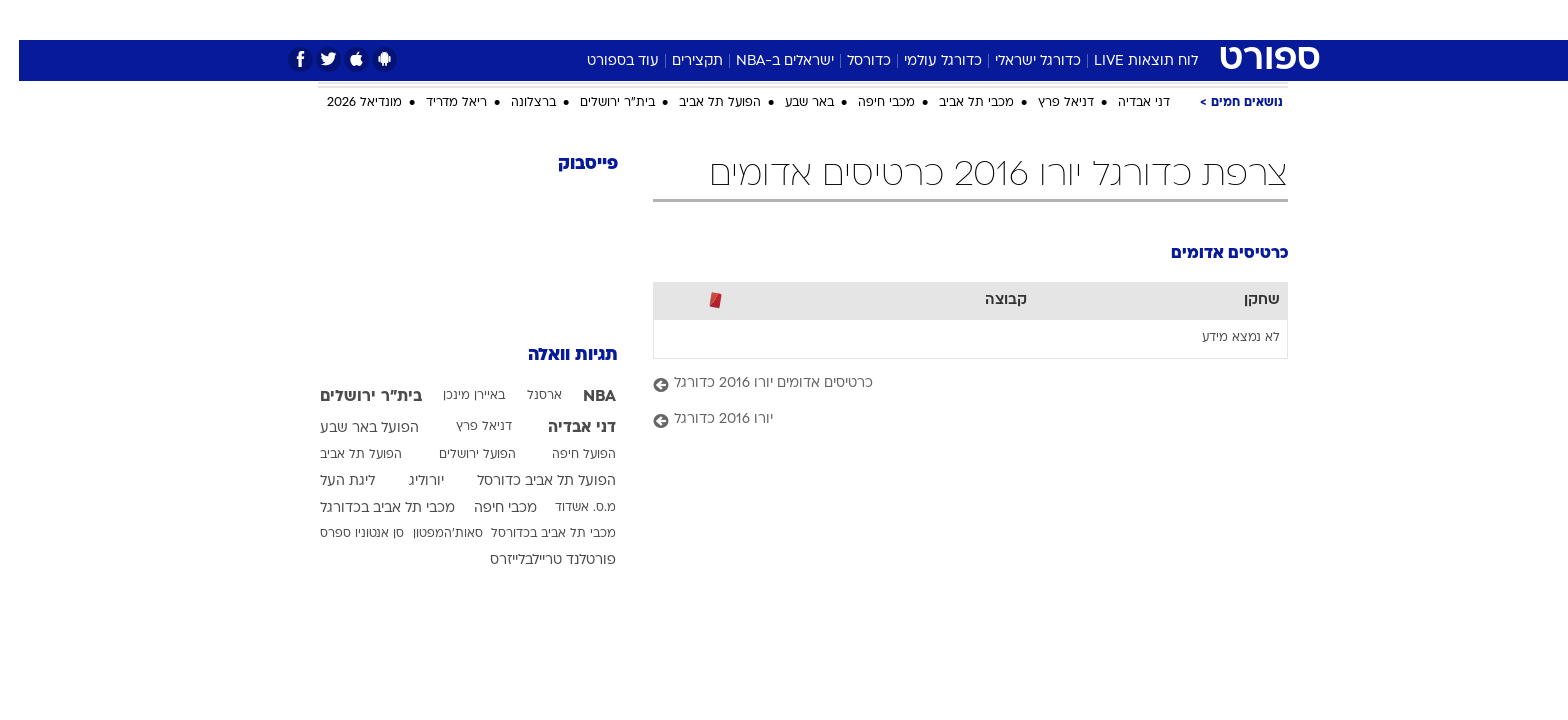 The height and width of the screenshot is (720, 1568). What do you see at coordinates (328, 481) in the screenshot?
I see `ליגת העל` at bounding box center [328, 481].